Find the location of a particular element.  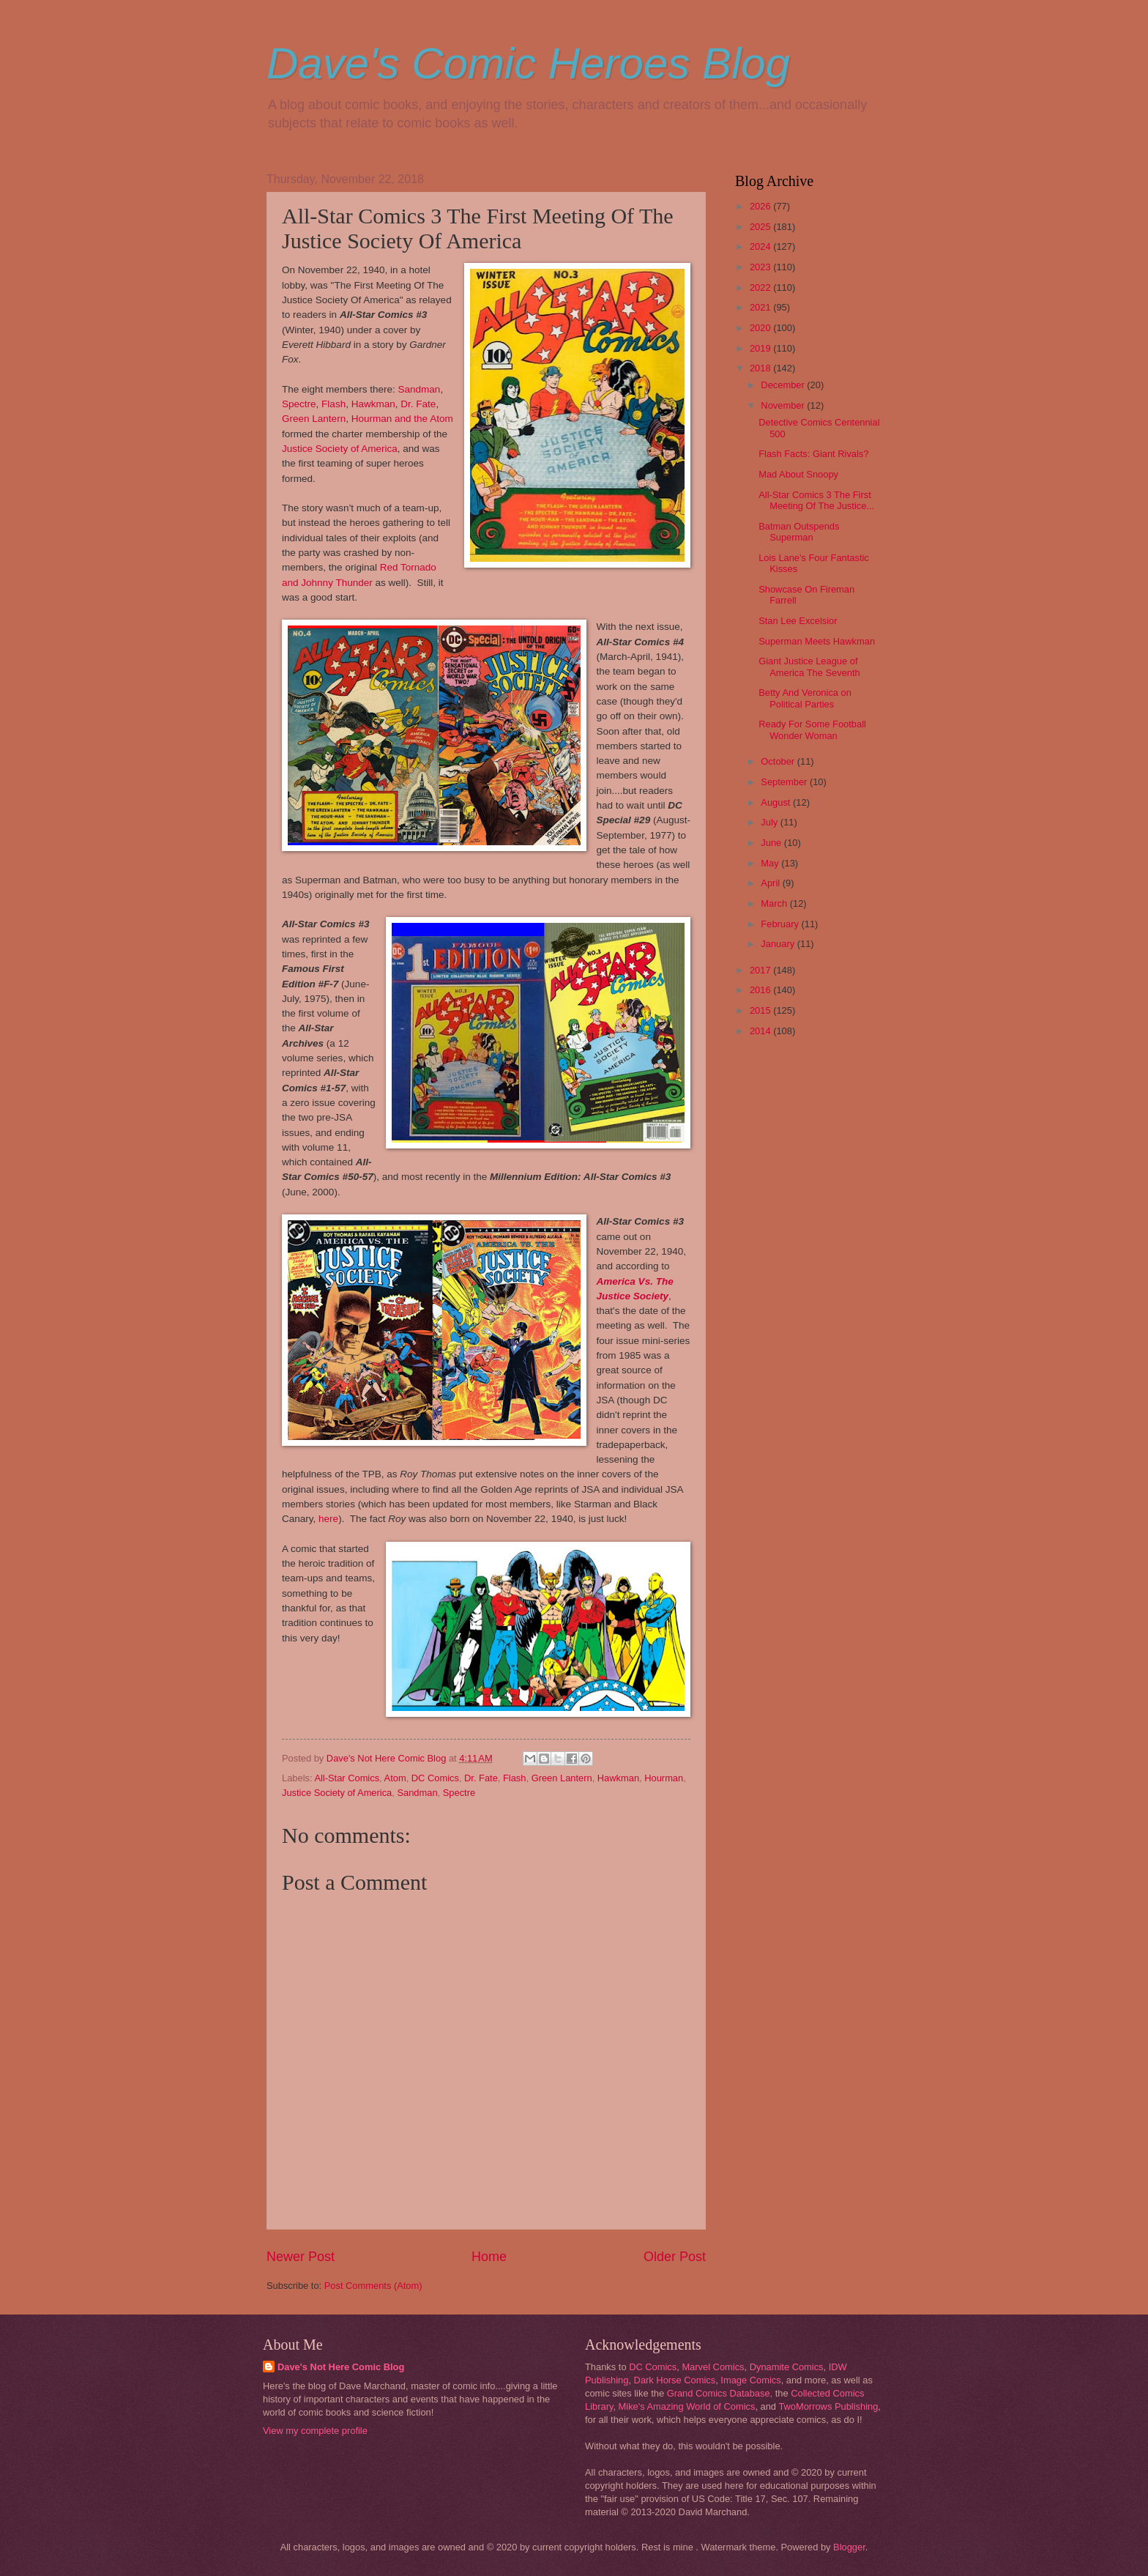

2019 is located at coordinates (761, 348).